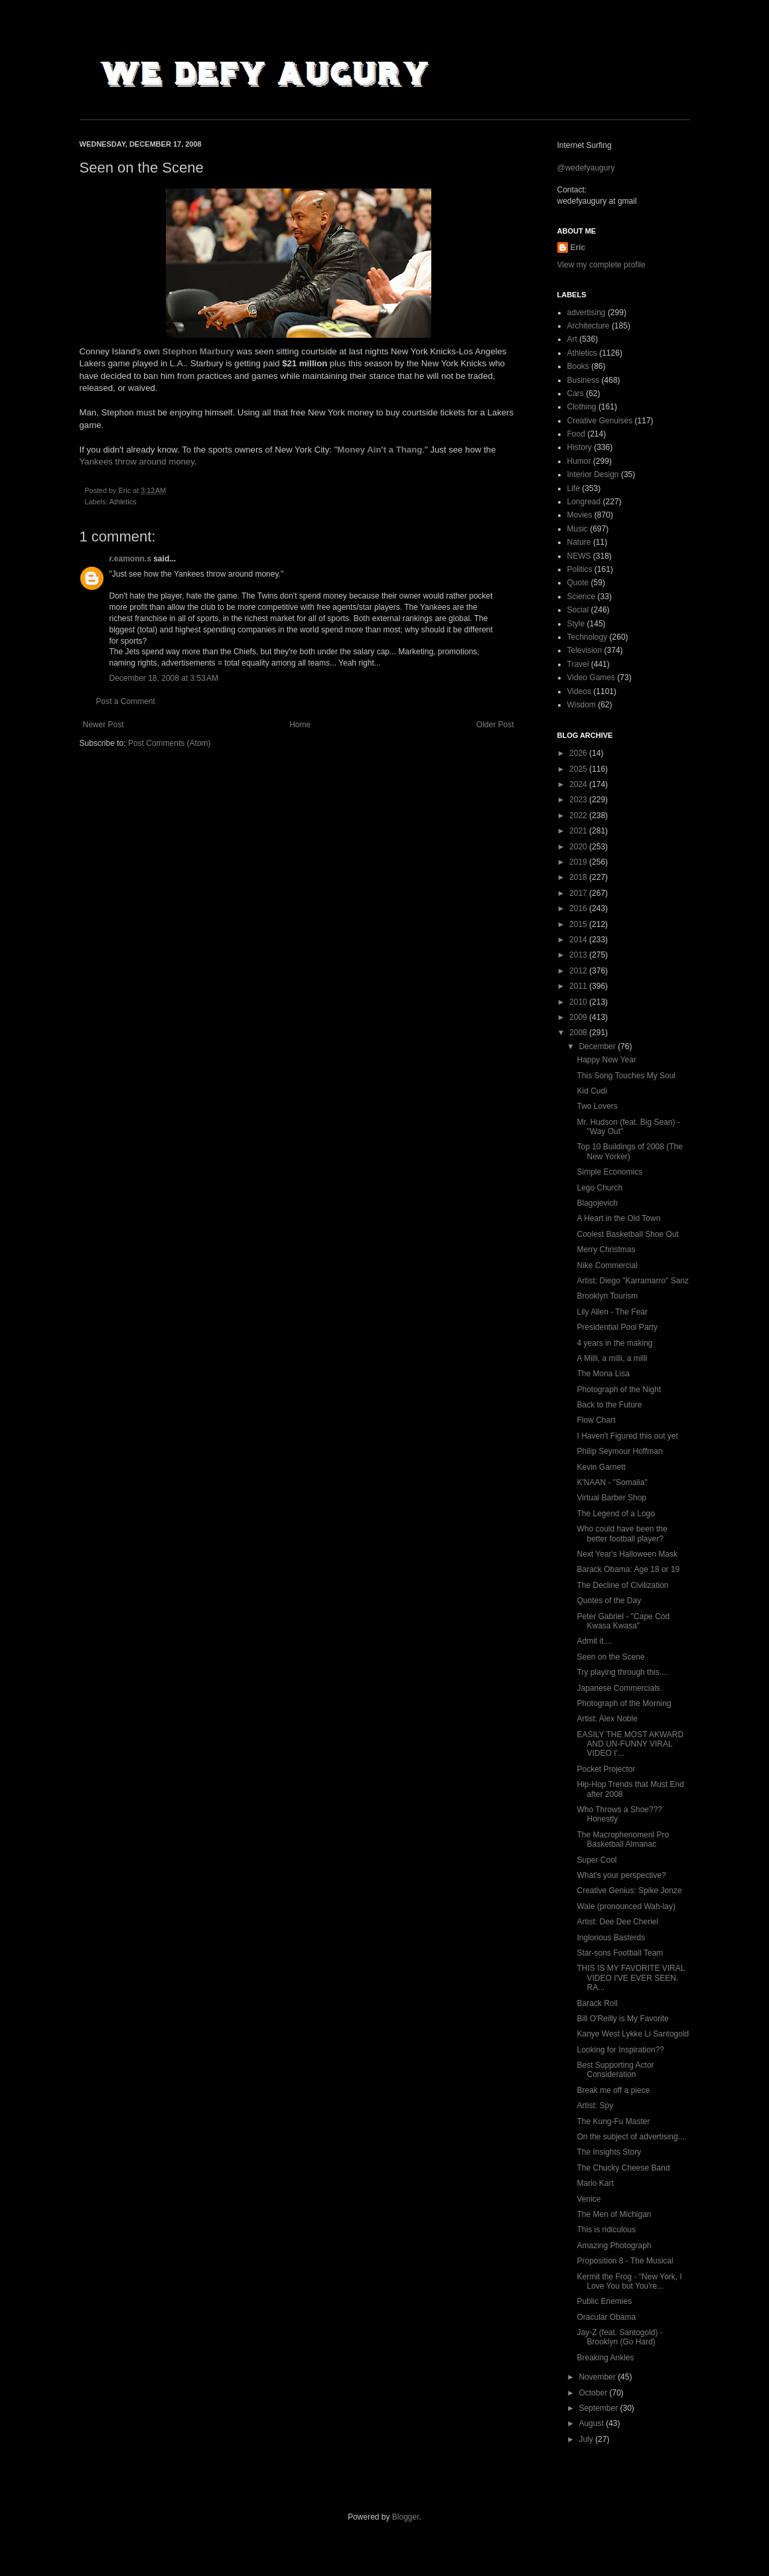 The width and height of the screenshot is (769, 2576). I want to click on July, so click(587, 2439).